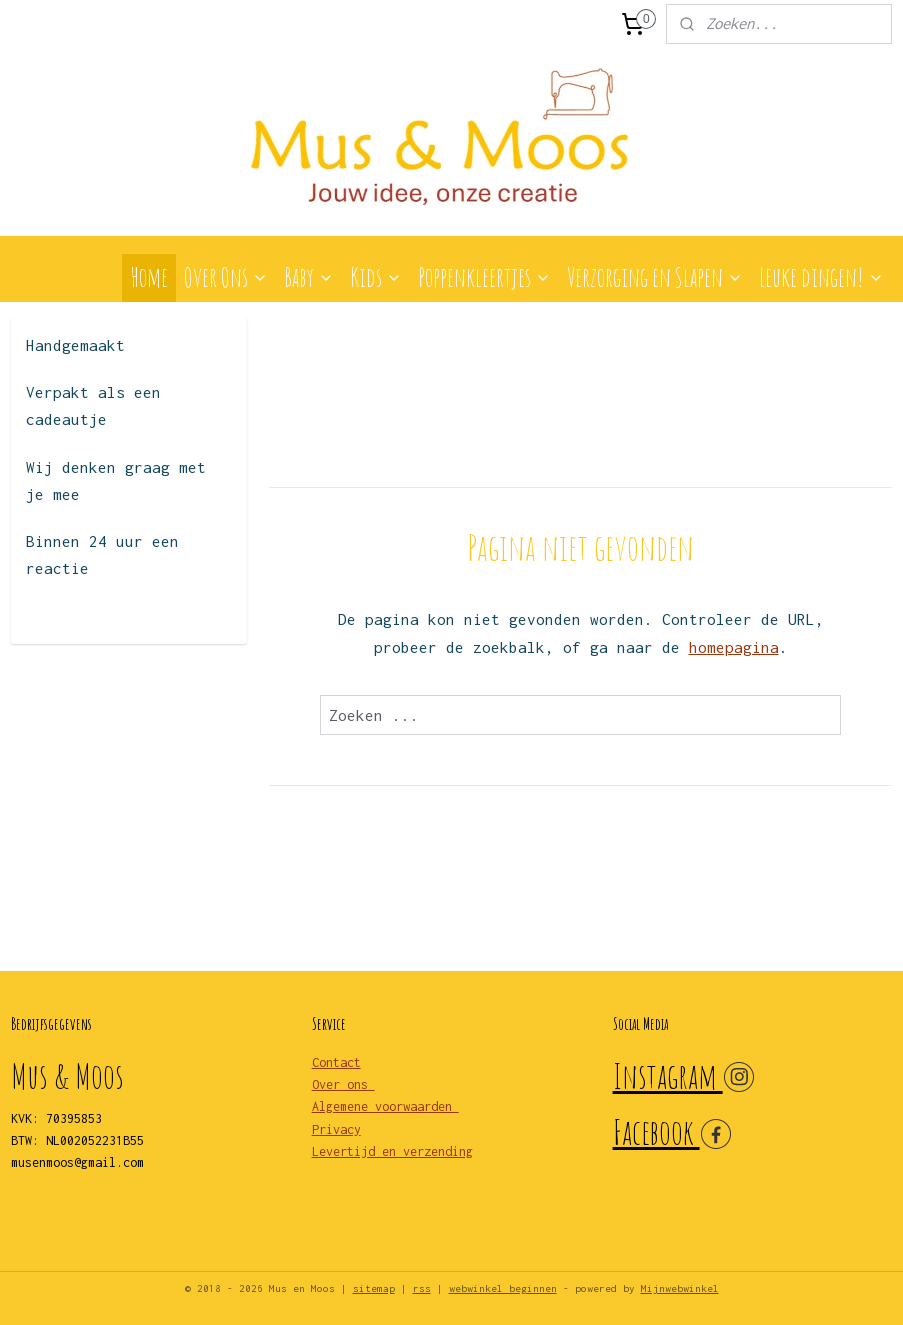 The width and height of the screenshot is (903, 1325). Describe the element at coordinates (656, 1131) in the screenshot. I see `Facebook` at that location.